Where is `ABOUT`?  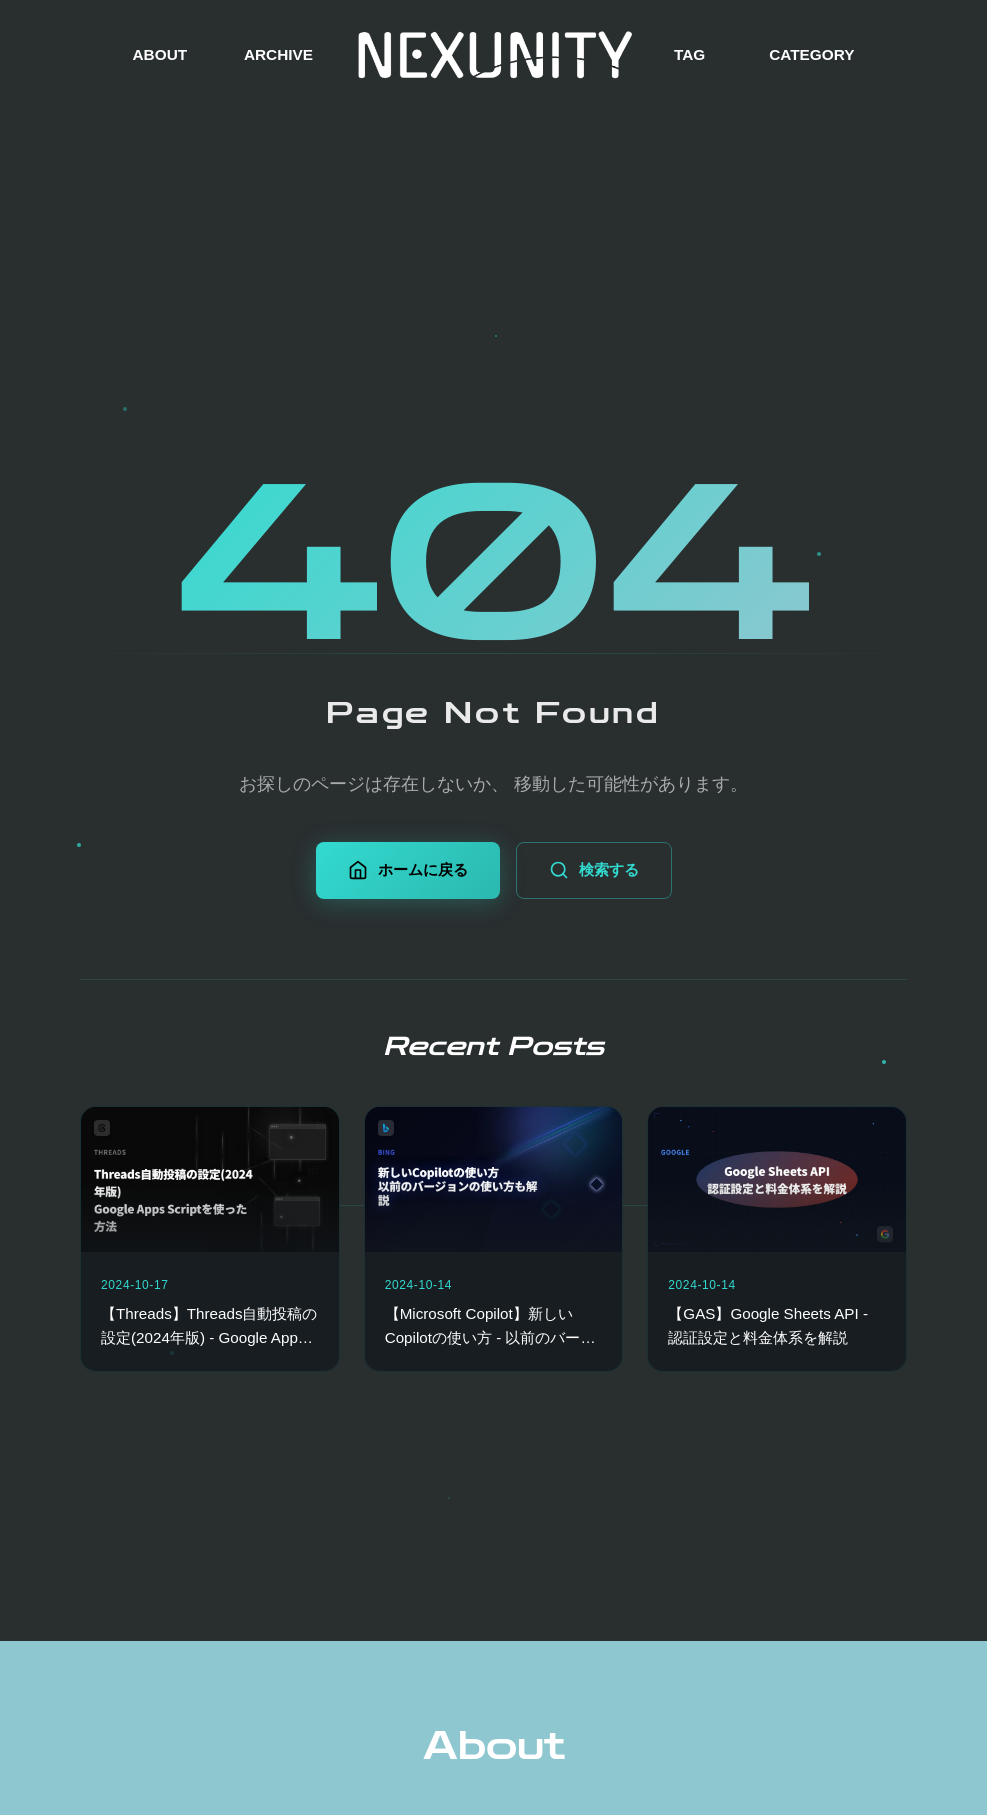 ABOUT is located at coordinates (160, 54).